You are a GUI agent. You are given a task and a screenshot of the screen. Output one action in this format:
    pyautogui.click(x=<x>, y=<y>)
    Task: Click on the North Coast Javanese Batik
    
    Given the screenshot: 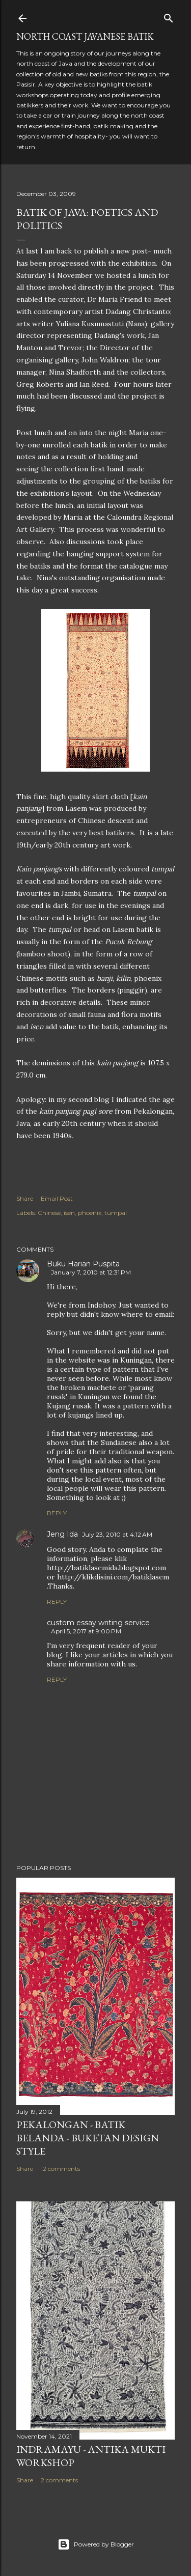 What is the action you would take?
    pyautogui.click(x=85, y=36)
    